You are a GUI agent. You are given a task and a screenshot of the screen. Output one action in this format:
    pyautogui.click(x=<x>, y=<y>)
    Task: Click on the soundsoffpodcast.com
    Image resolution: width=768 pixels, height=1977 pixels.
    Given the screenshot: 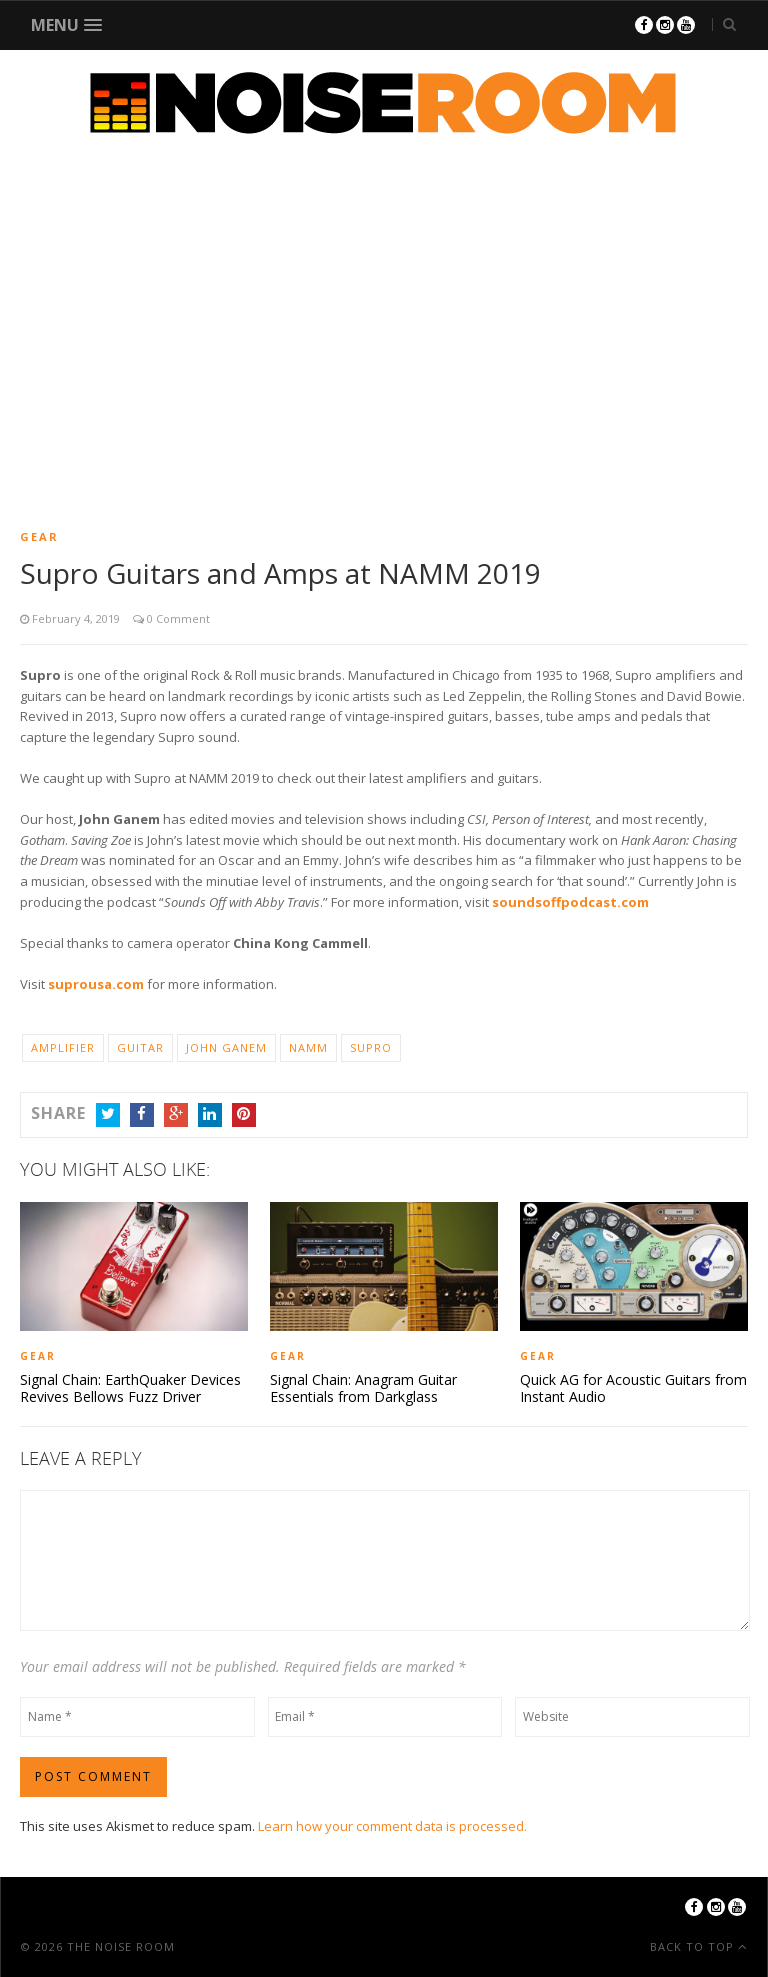 What is the action you would take?
    pyautogui.click(x=570, y=902)
    